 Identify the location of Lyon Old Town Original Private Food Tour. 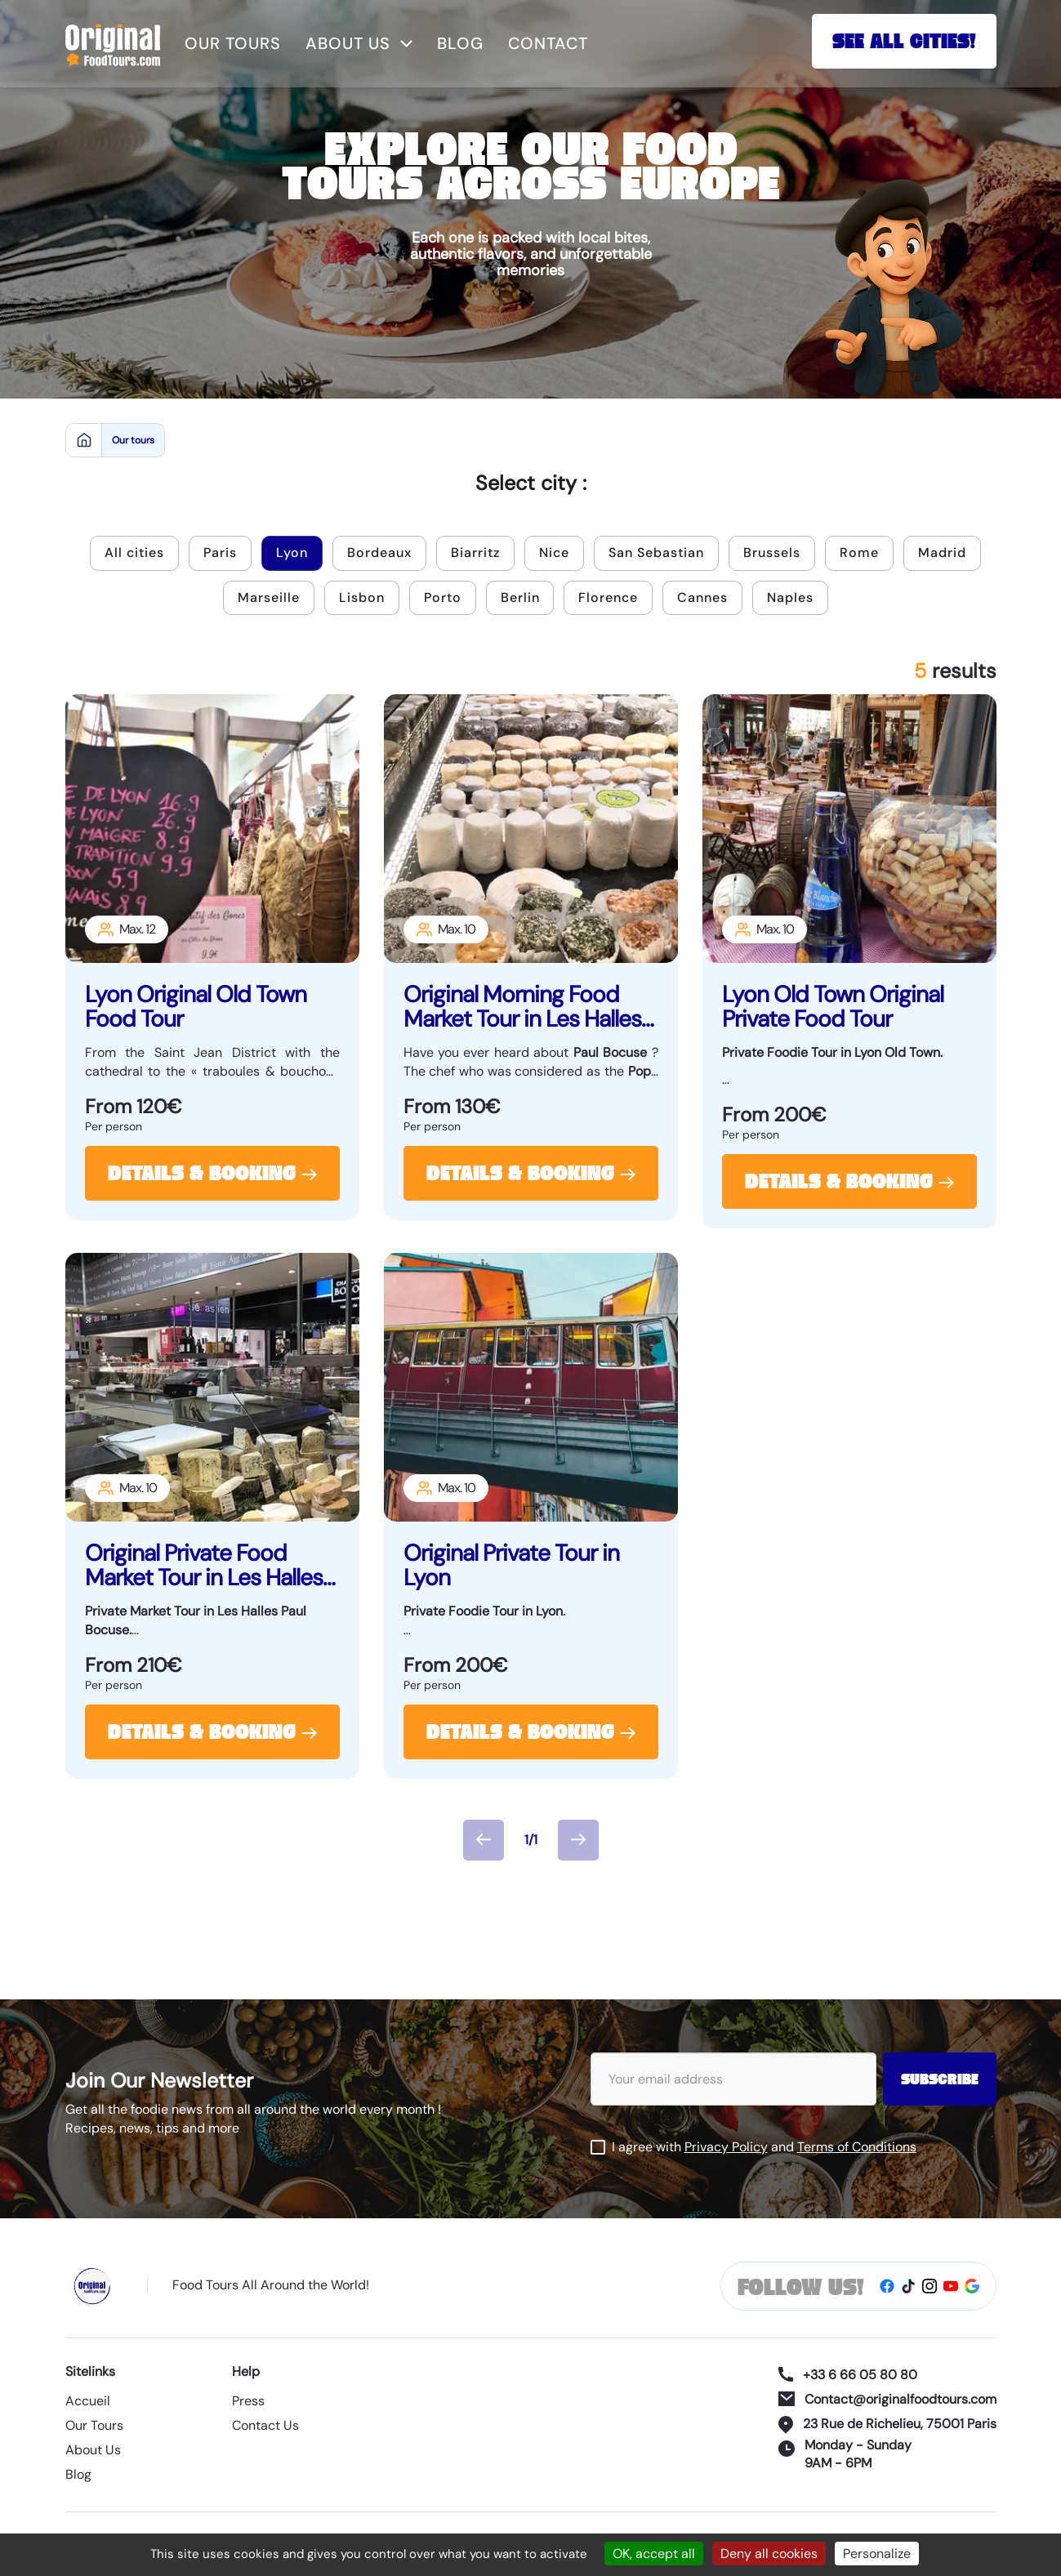
(832, 1007).